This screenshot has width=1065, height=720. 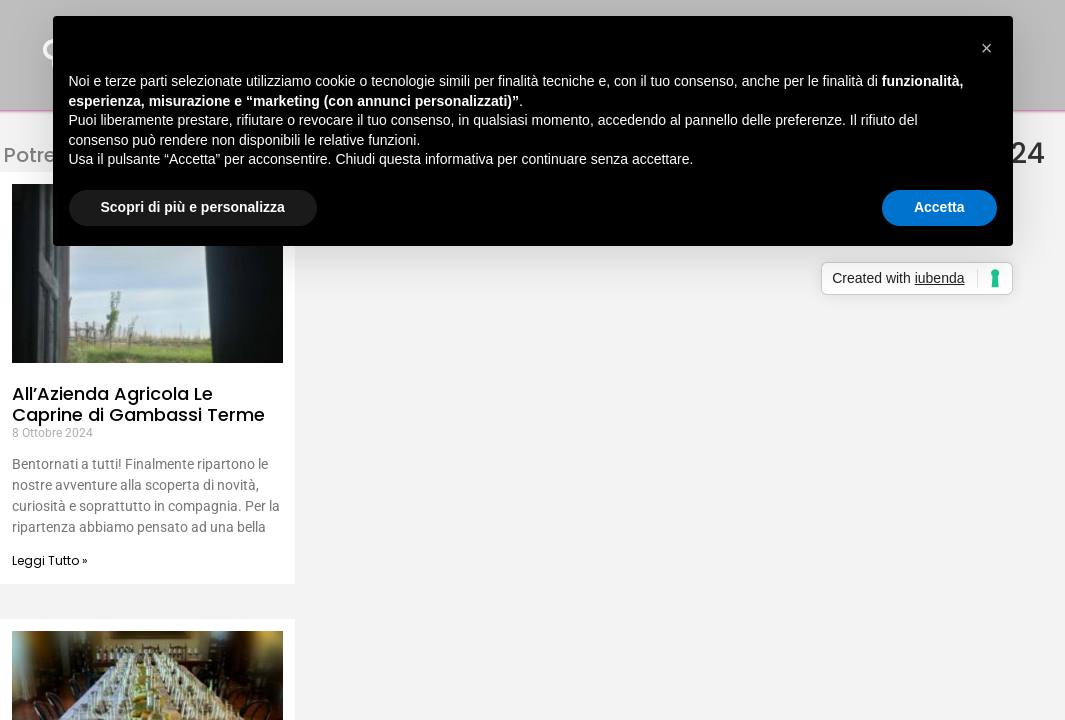 What do you see at coordinates (50, 560) in the screenshot?
I see `Leggi Tutto » [Leggi tutto All’Azienda Agricola Le Caprine di Gambassi Terme]` at bounding box center [50, 560].